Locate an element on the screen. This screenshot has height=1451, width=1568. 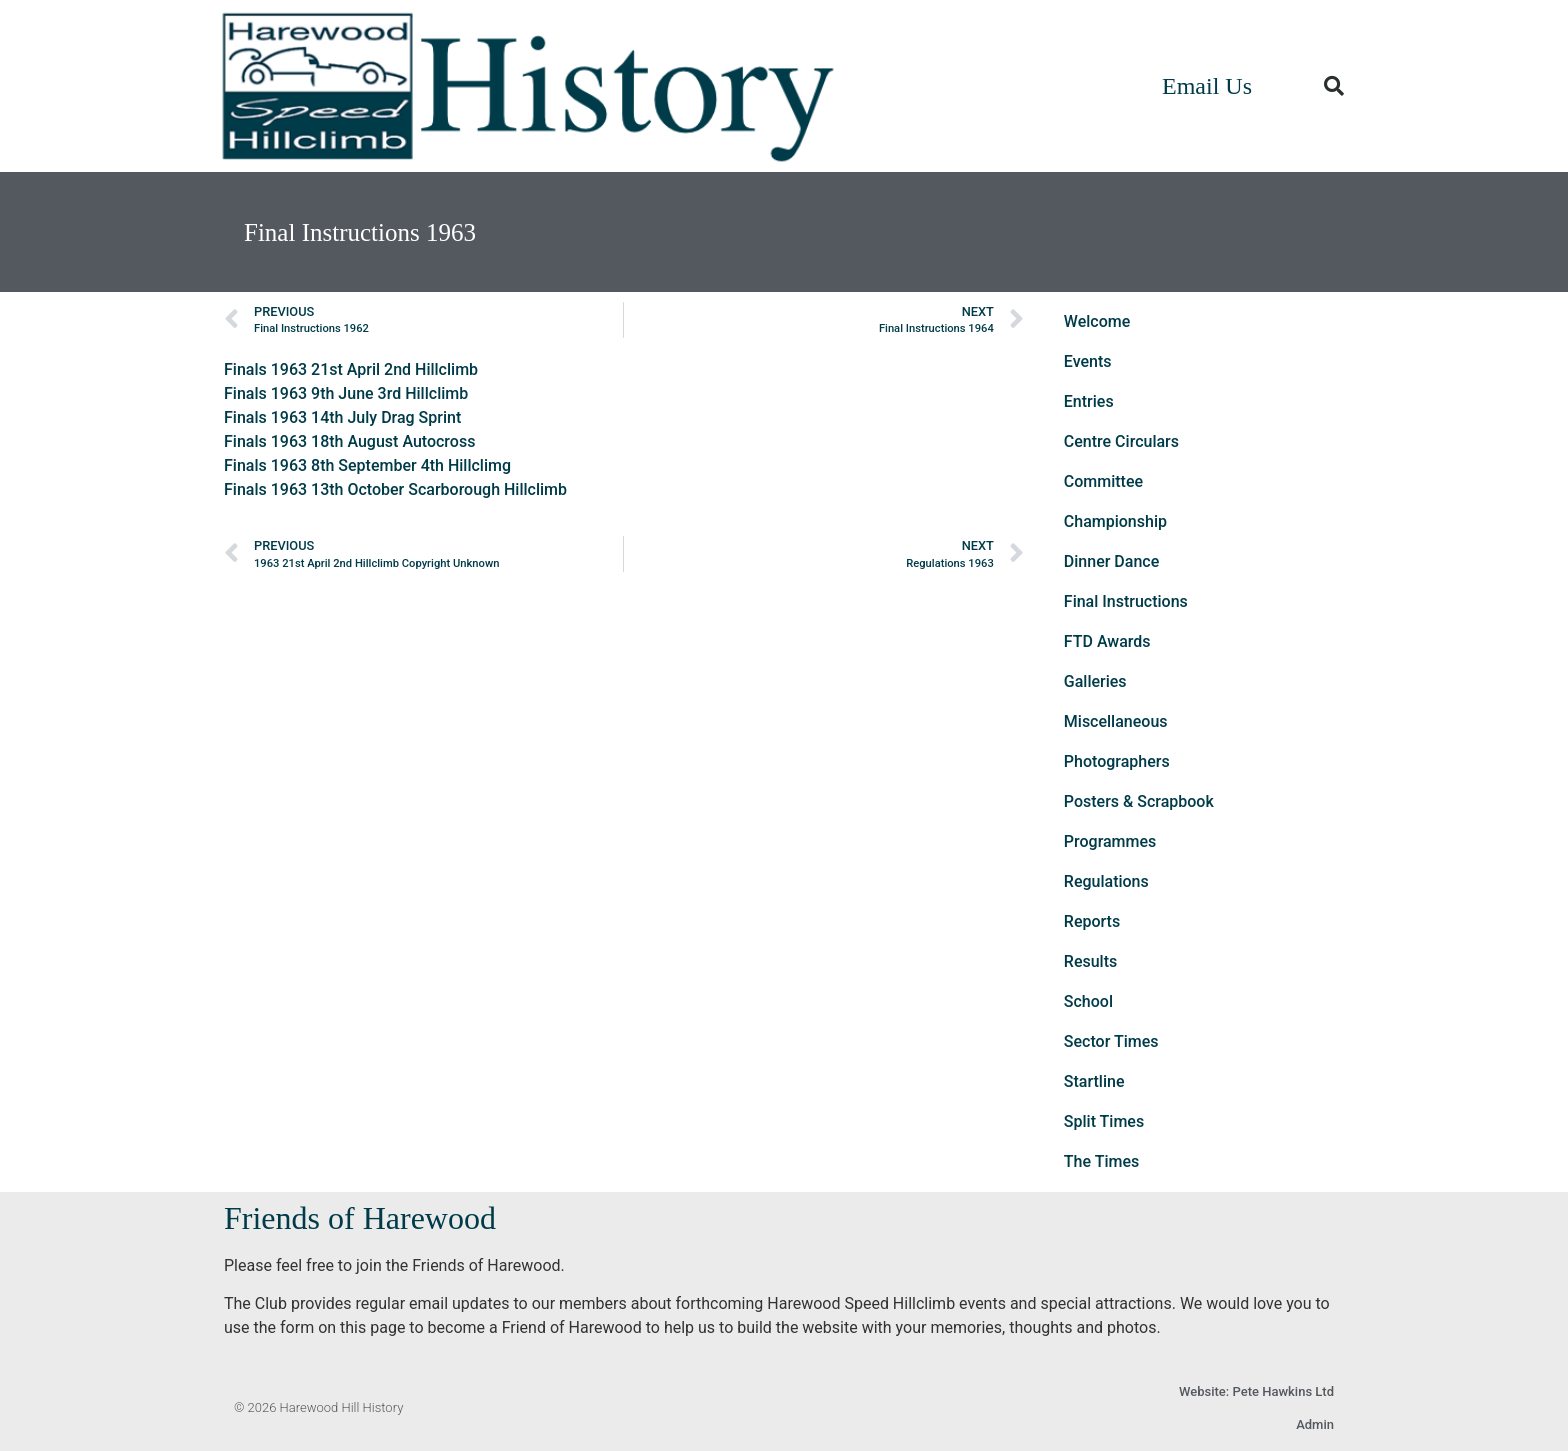
Dinner Dance is located at coordinates (1111, 561).